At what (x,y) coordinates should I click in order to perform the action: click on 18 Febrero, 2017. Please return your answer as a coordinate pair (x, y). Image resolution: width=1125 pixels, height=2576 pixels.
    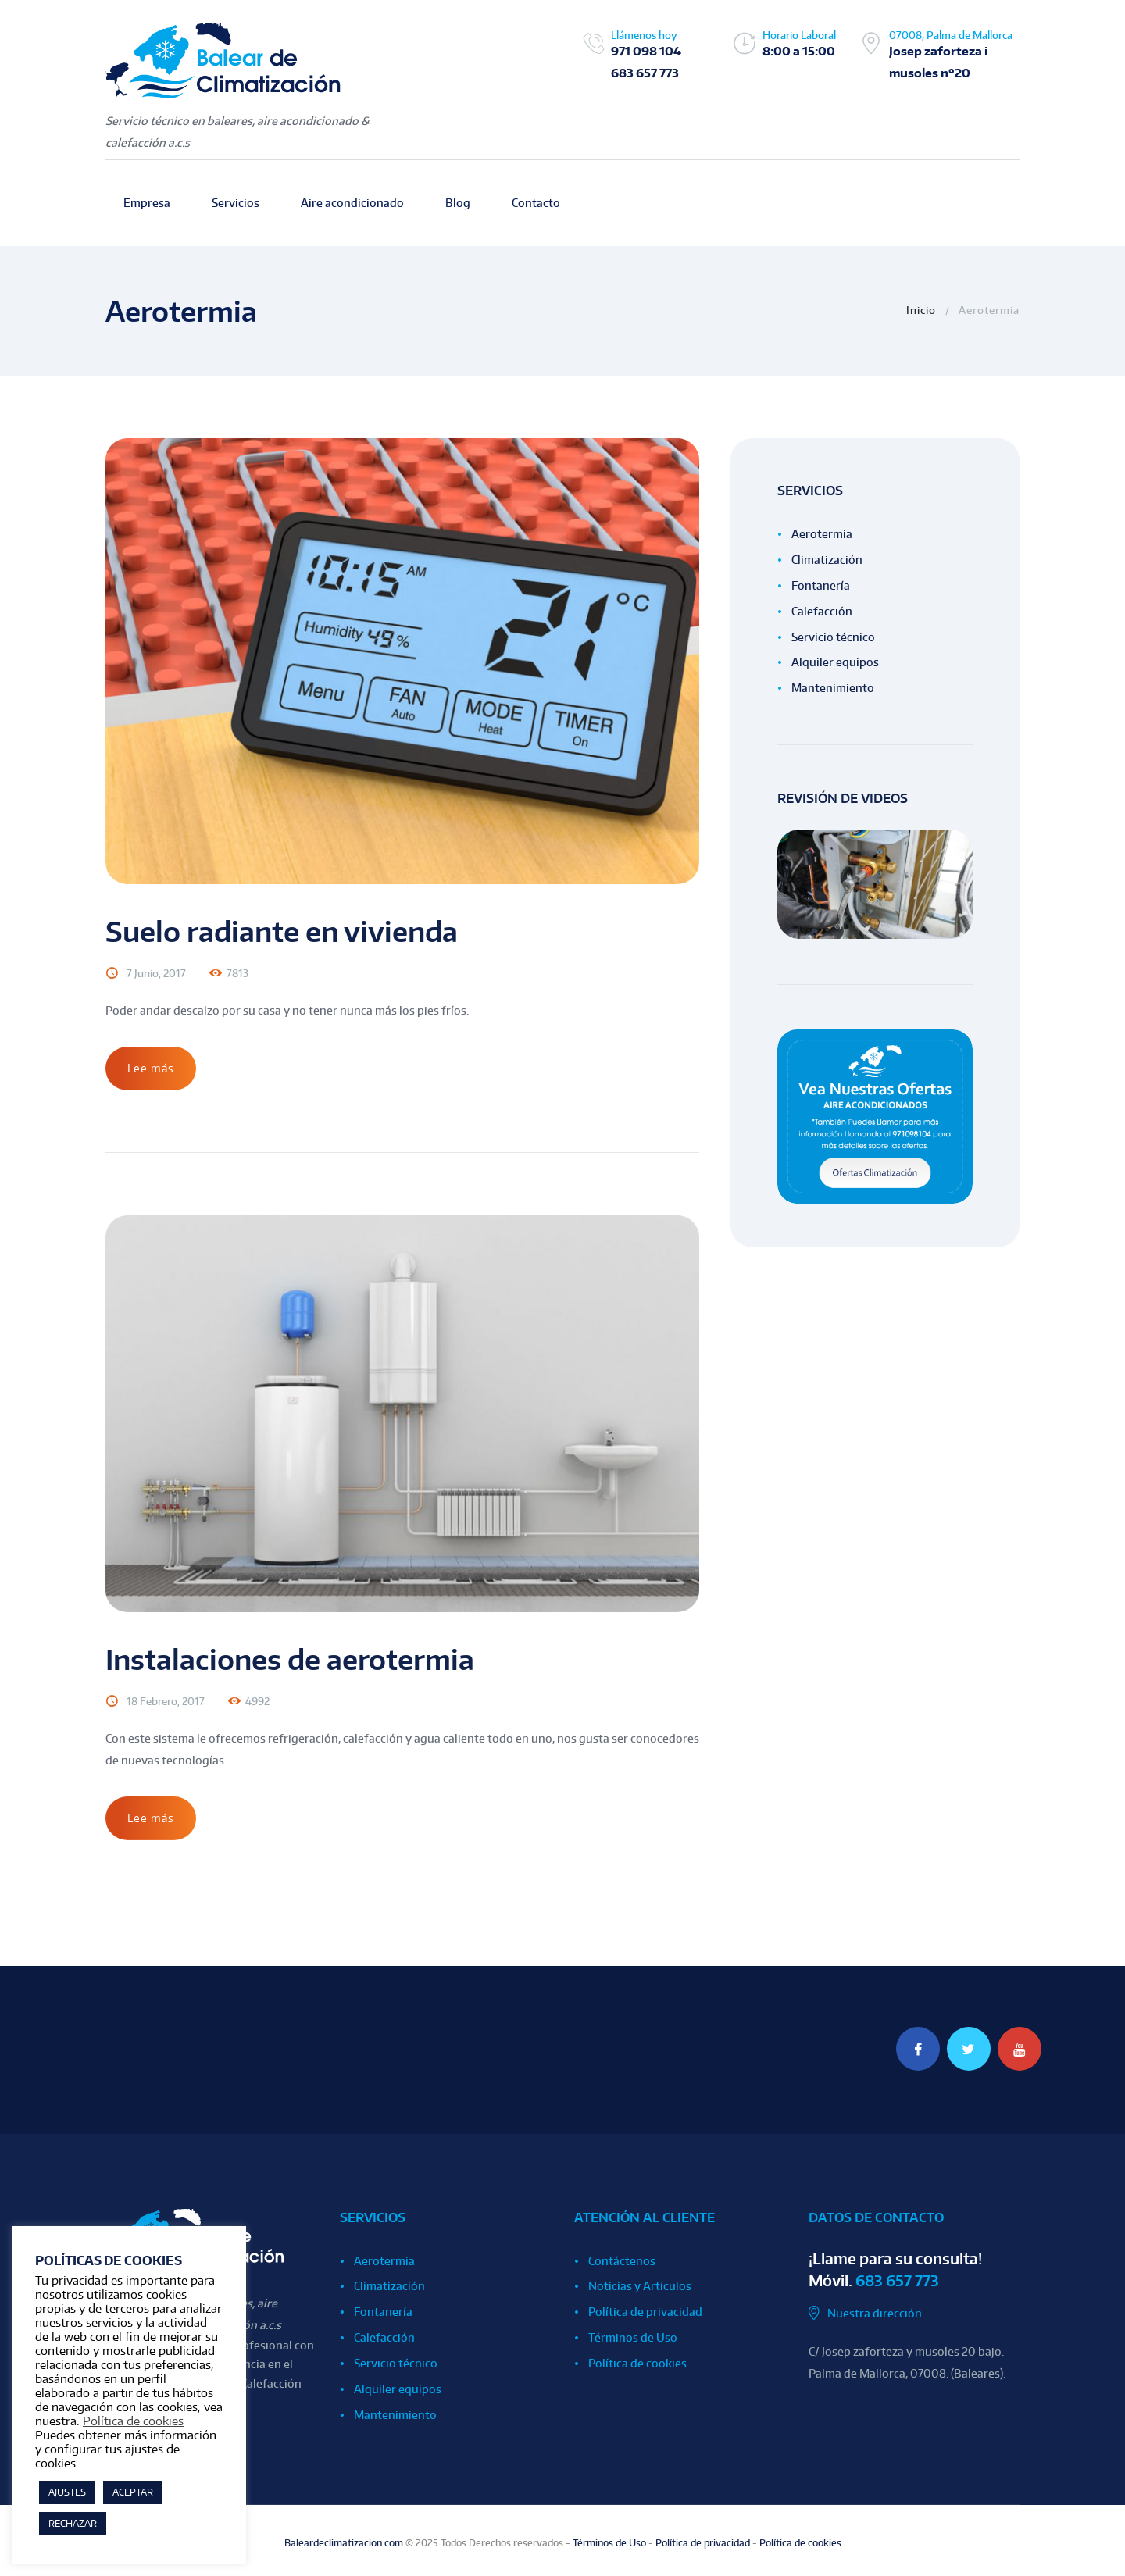
    Looking at the image, I should click on (166, 1701).